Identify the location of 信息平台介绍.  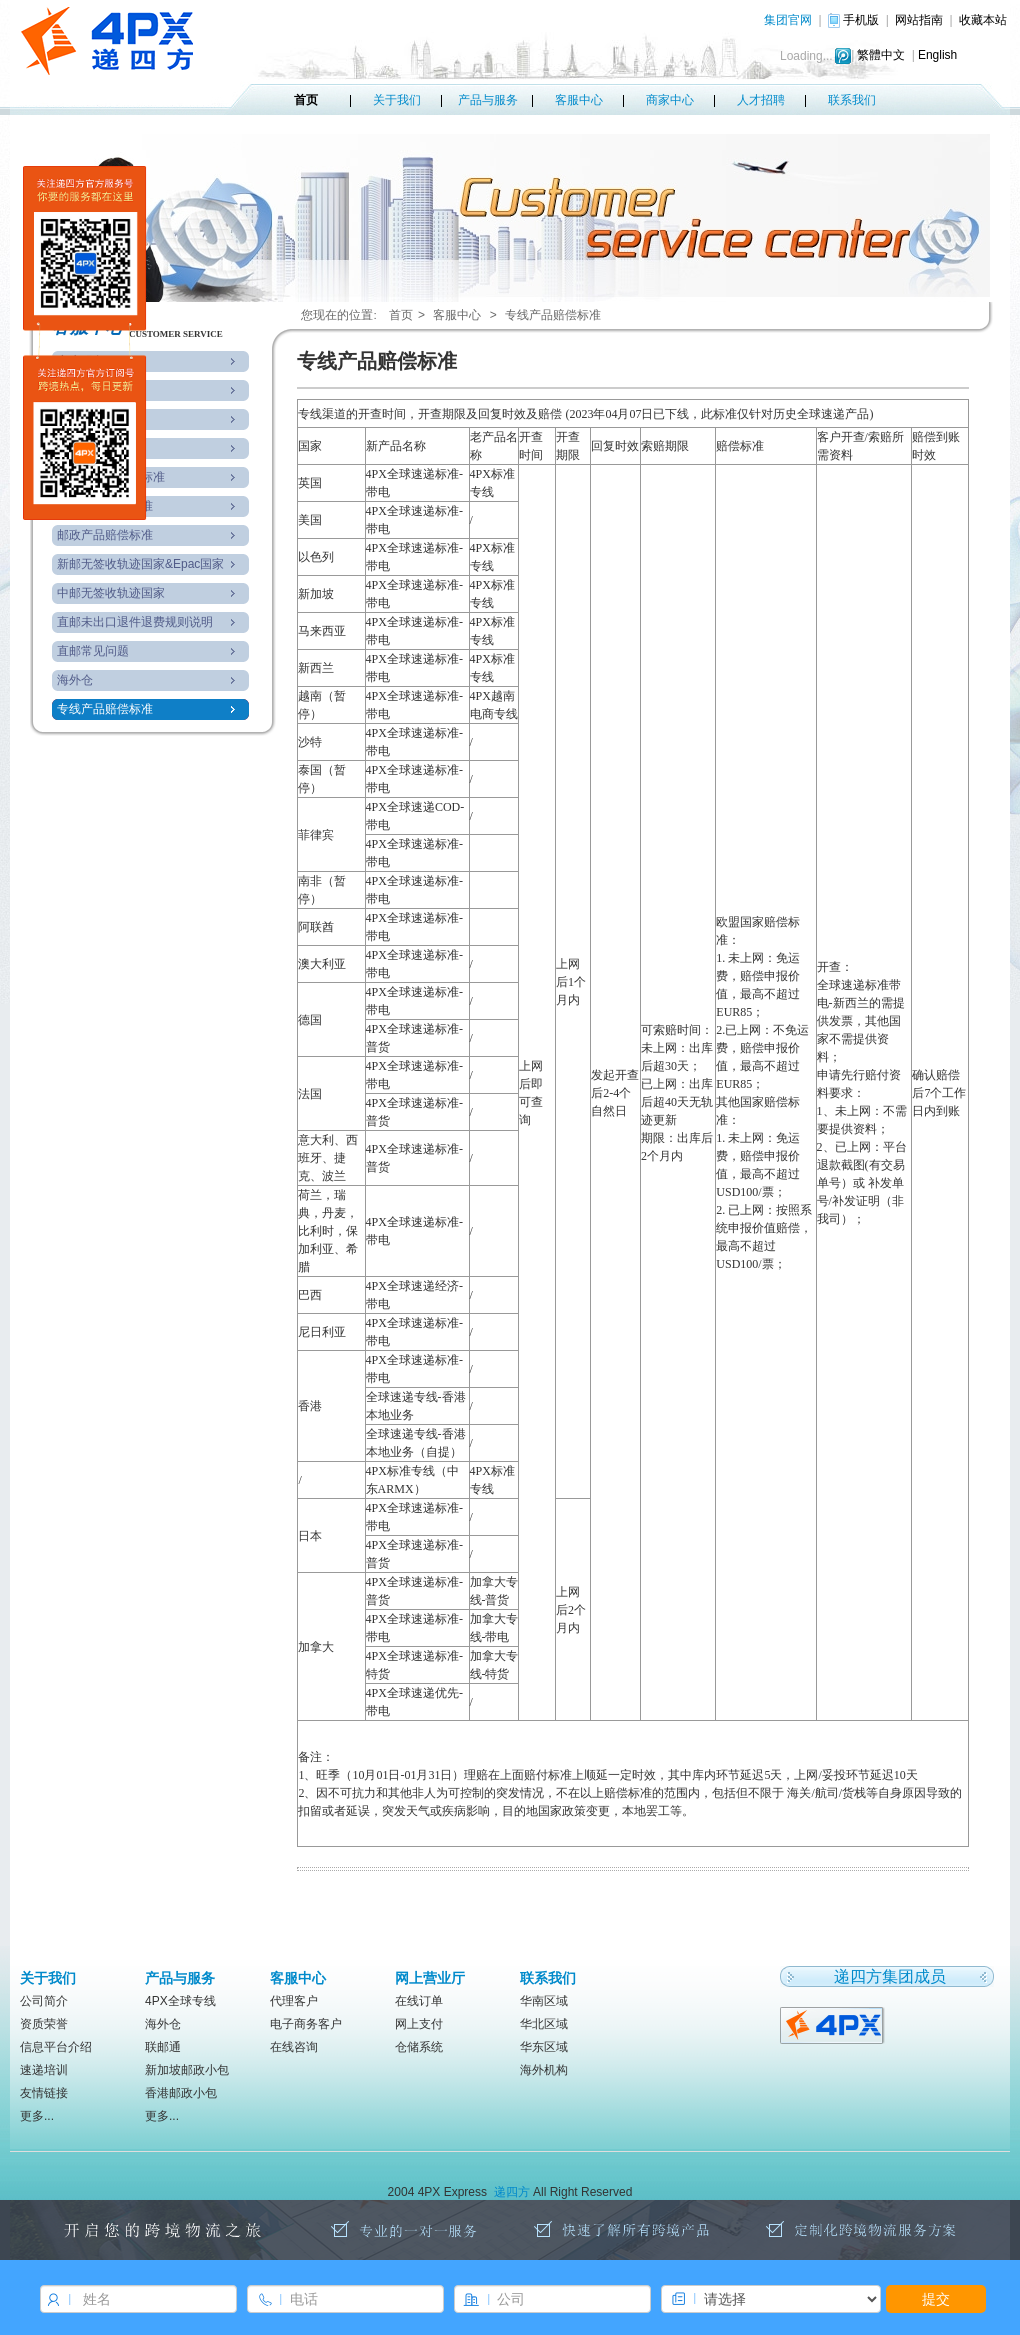
(56, 2047).